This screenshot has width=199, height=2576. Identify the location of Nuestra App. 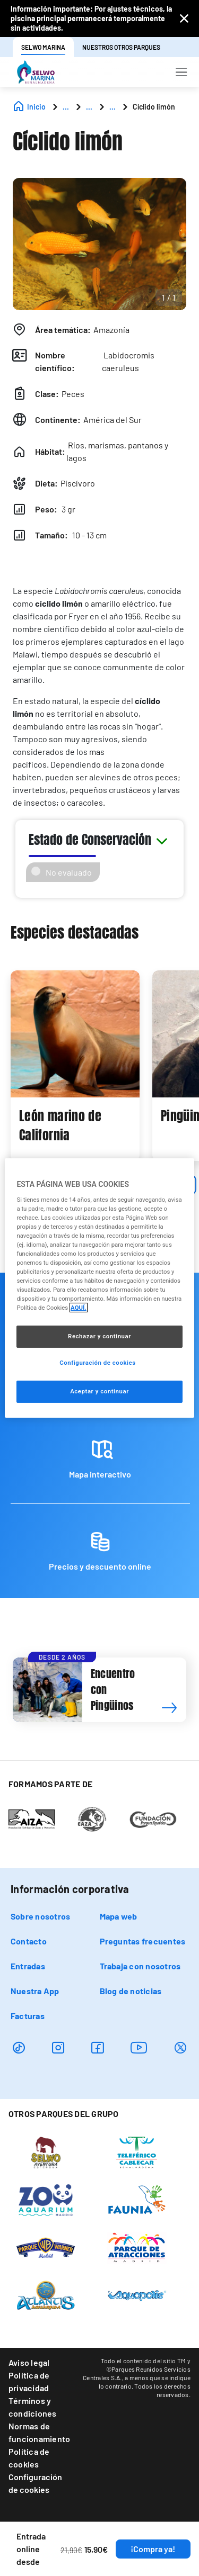
(35, 1991).